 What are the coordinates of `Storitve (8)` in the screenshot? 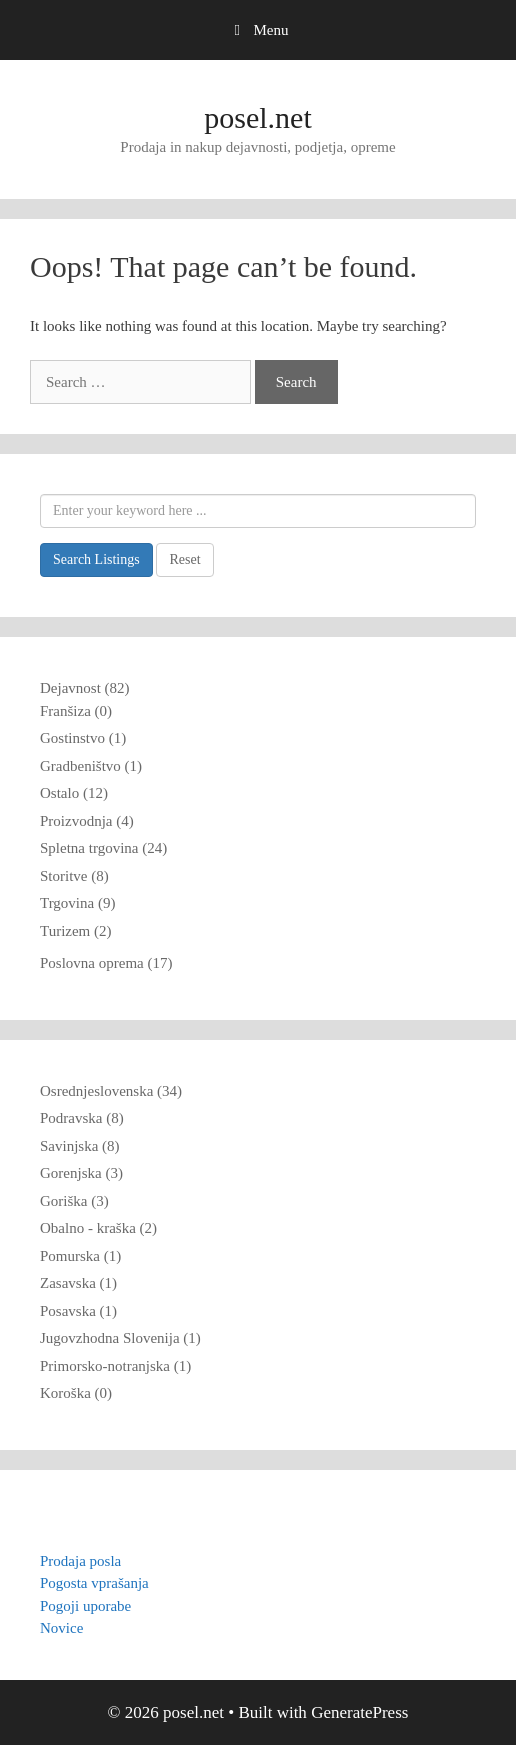 It's located at (74, 876).